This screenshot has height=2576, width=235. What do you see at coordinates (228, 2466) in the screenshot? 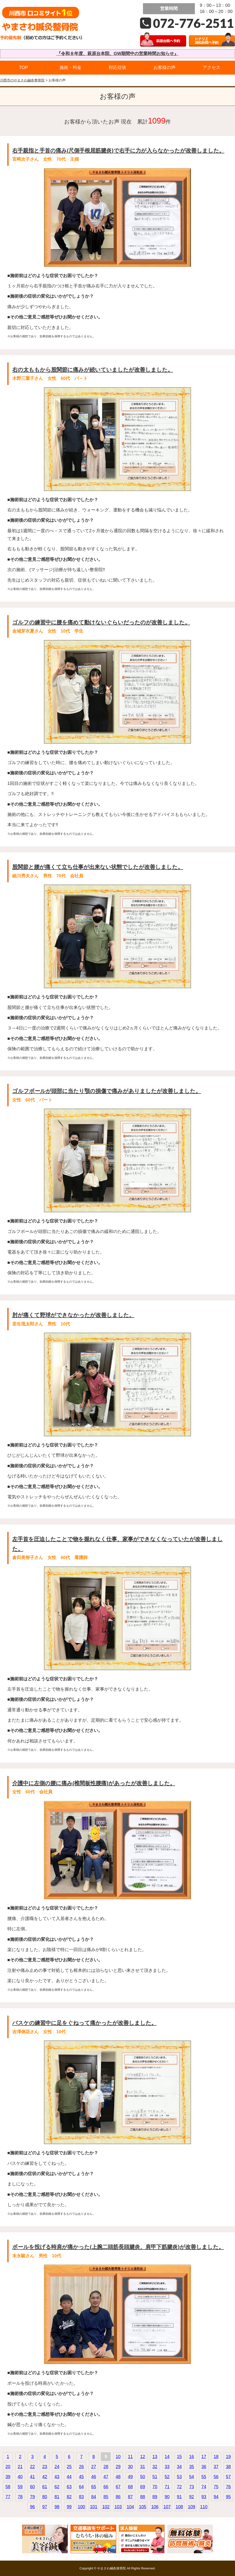
I see `38` at bounding box center [228, 2466].